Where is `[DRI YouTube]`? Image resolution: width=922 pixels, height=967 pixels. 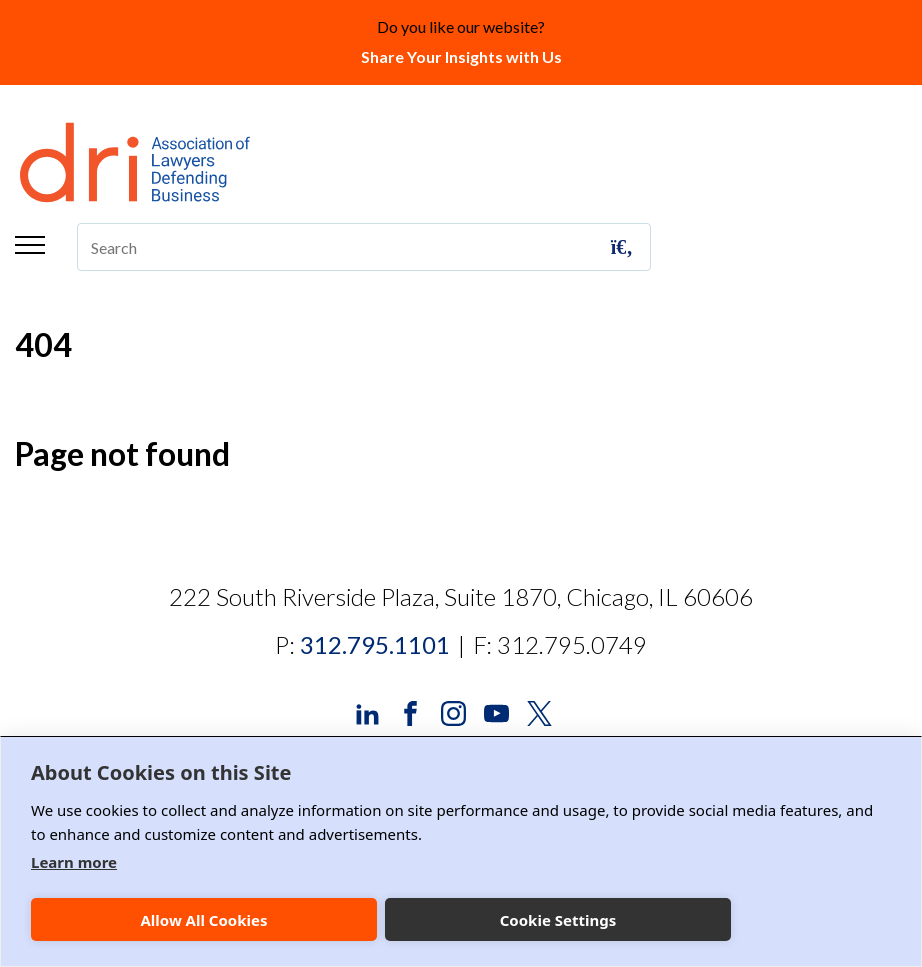
[DRI YouTube] is located at coordinates (496, 711).